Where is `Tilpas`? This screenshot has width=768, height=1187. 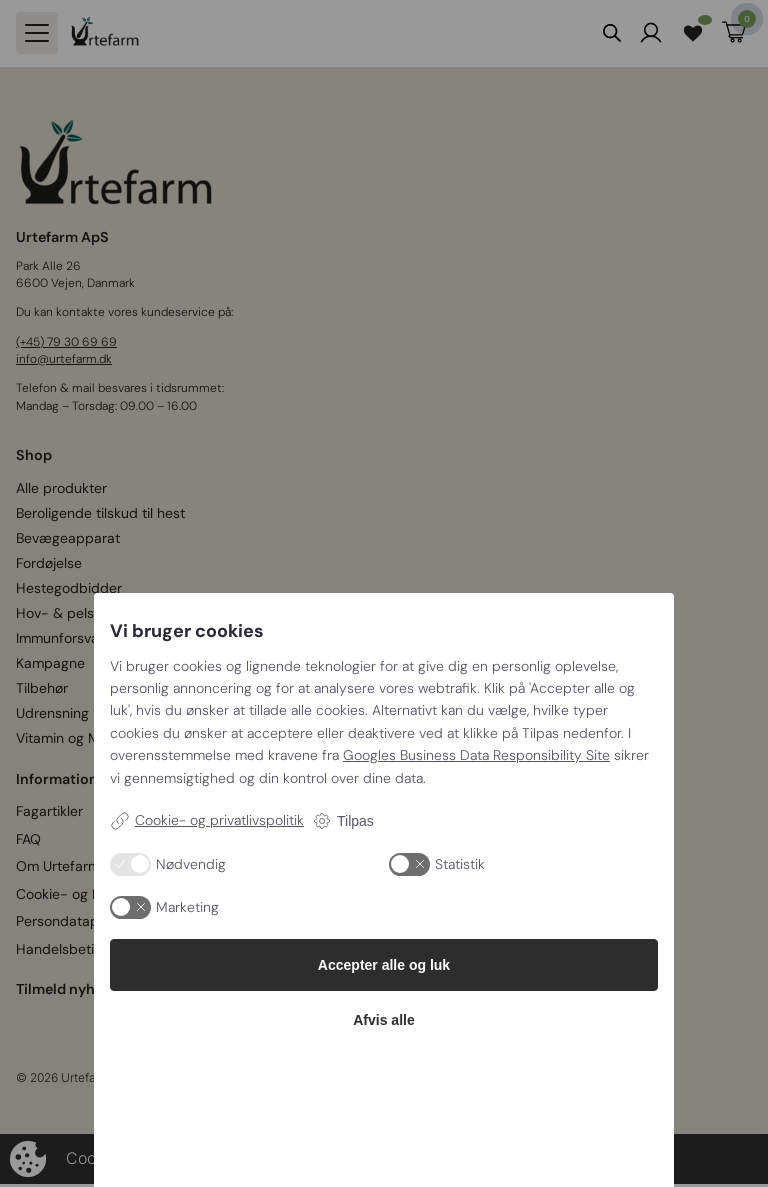 Tilpas is located at coordinates (343, 821).